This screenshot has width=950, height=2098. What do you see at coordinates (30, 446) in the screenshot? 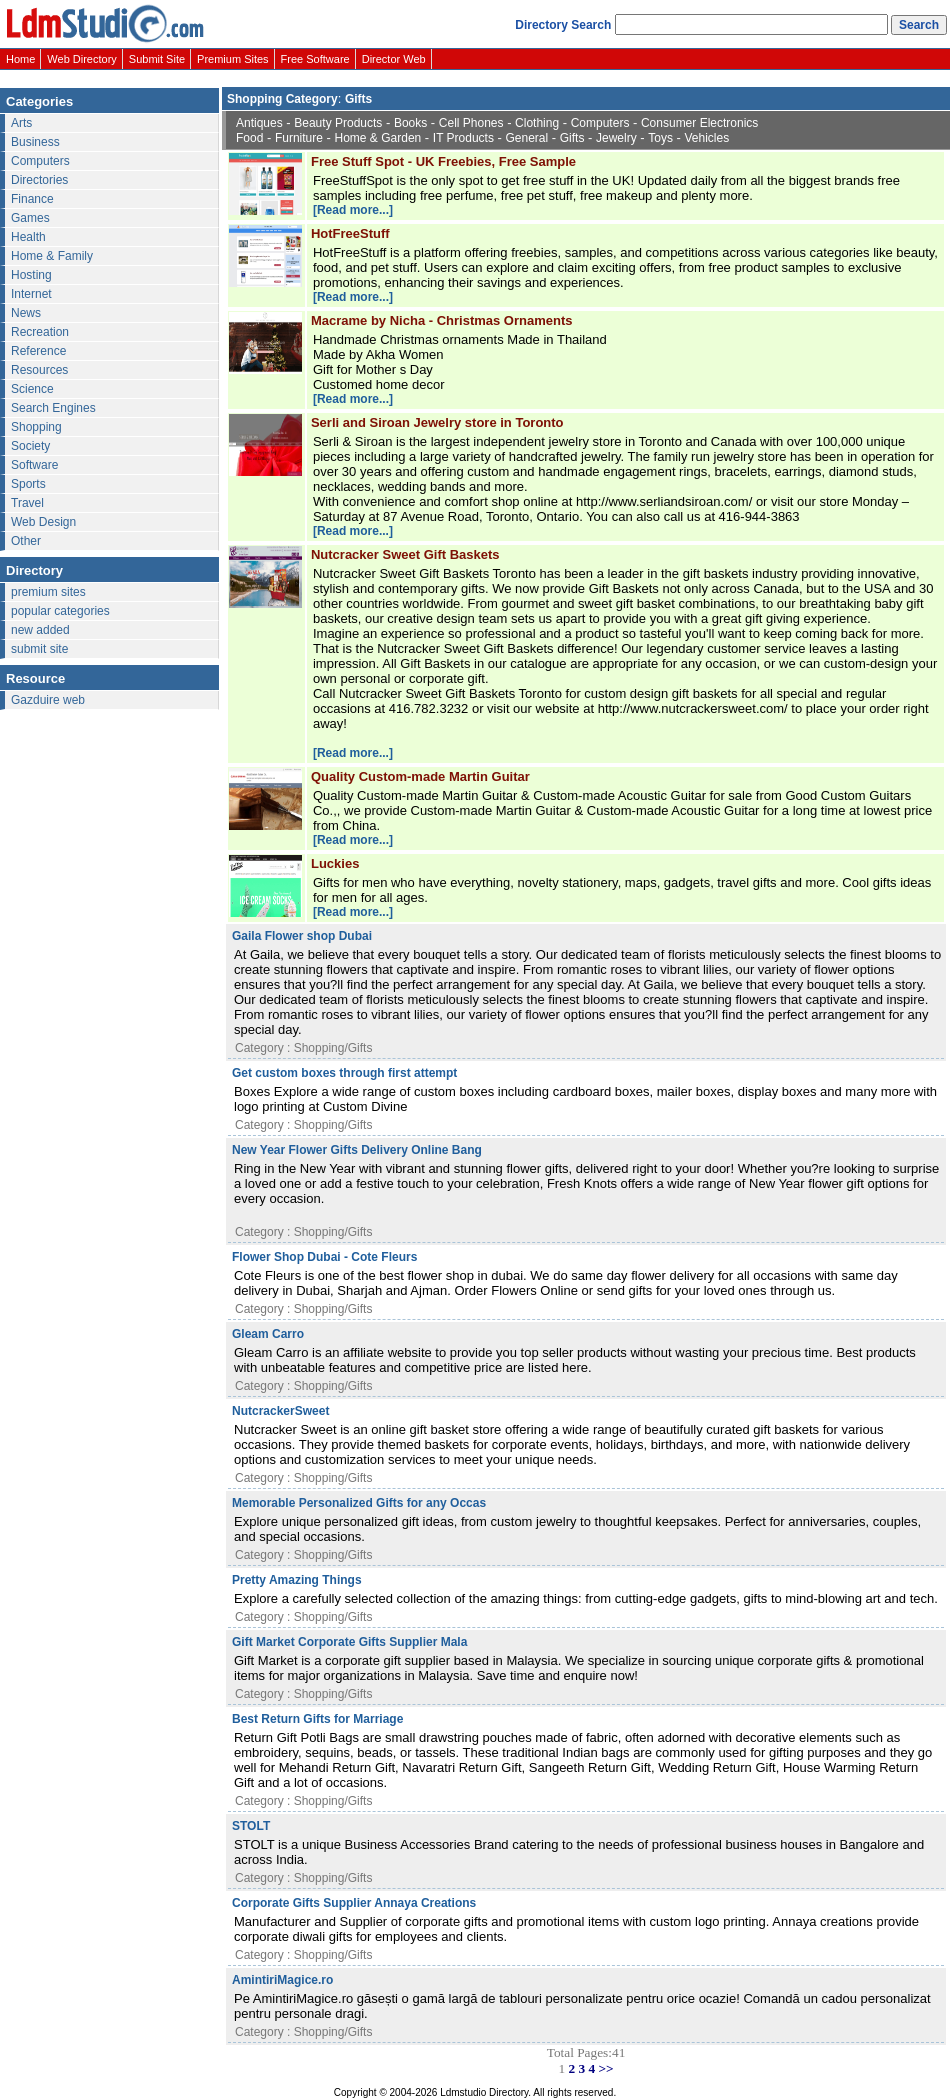
I see `Society` at bounding box center [30, 446].